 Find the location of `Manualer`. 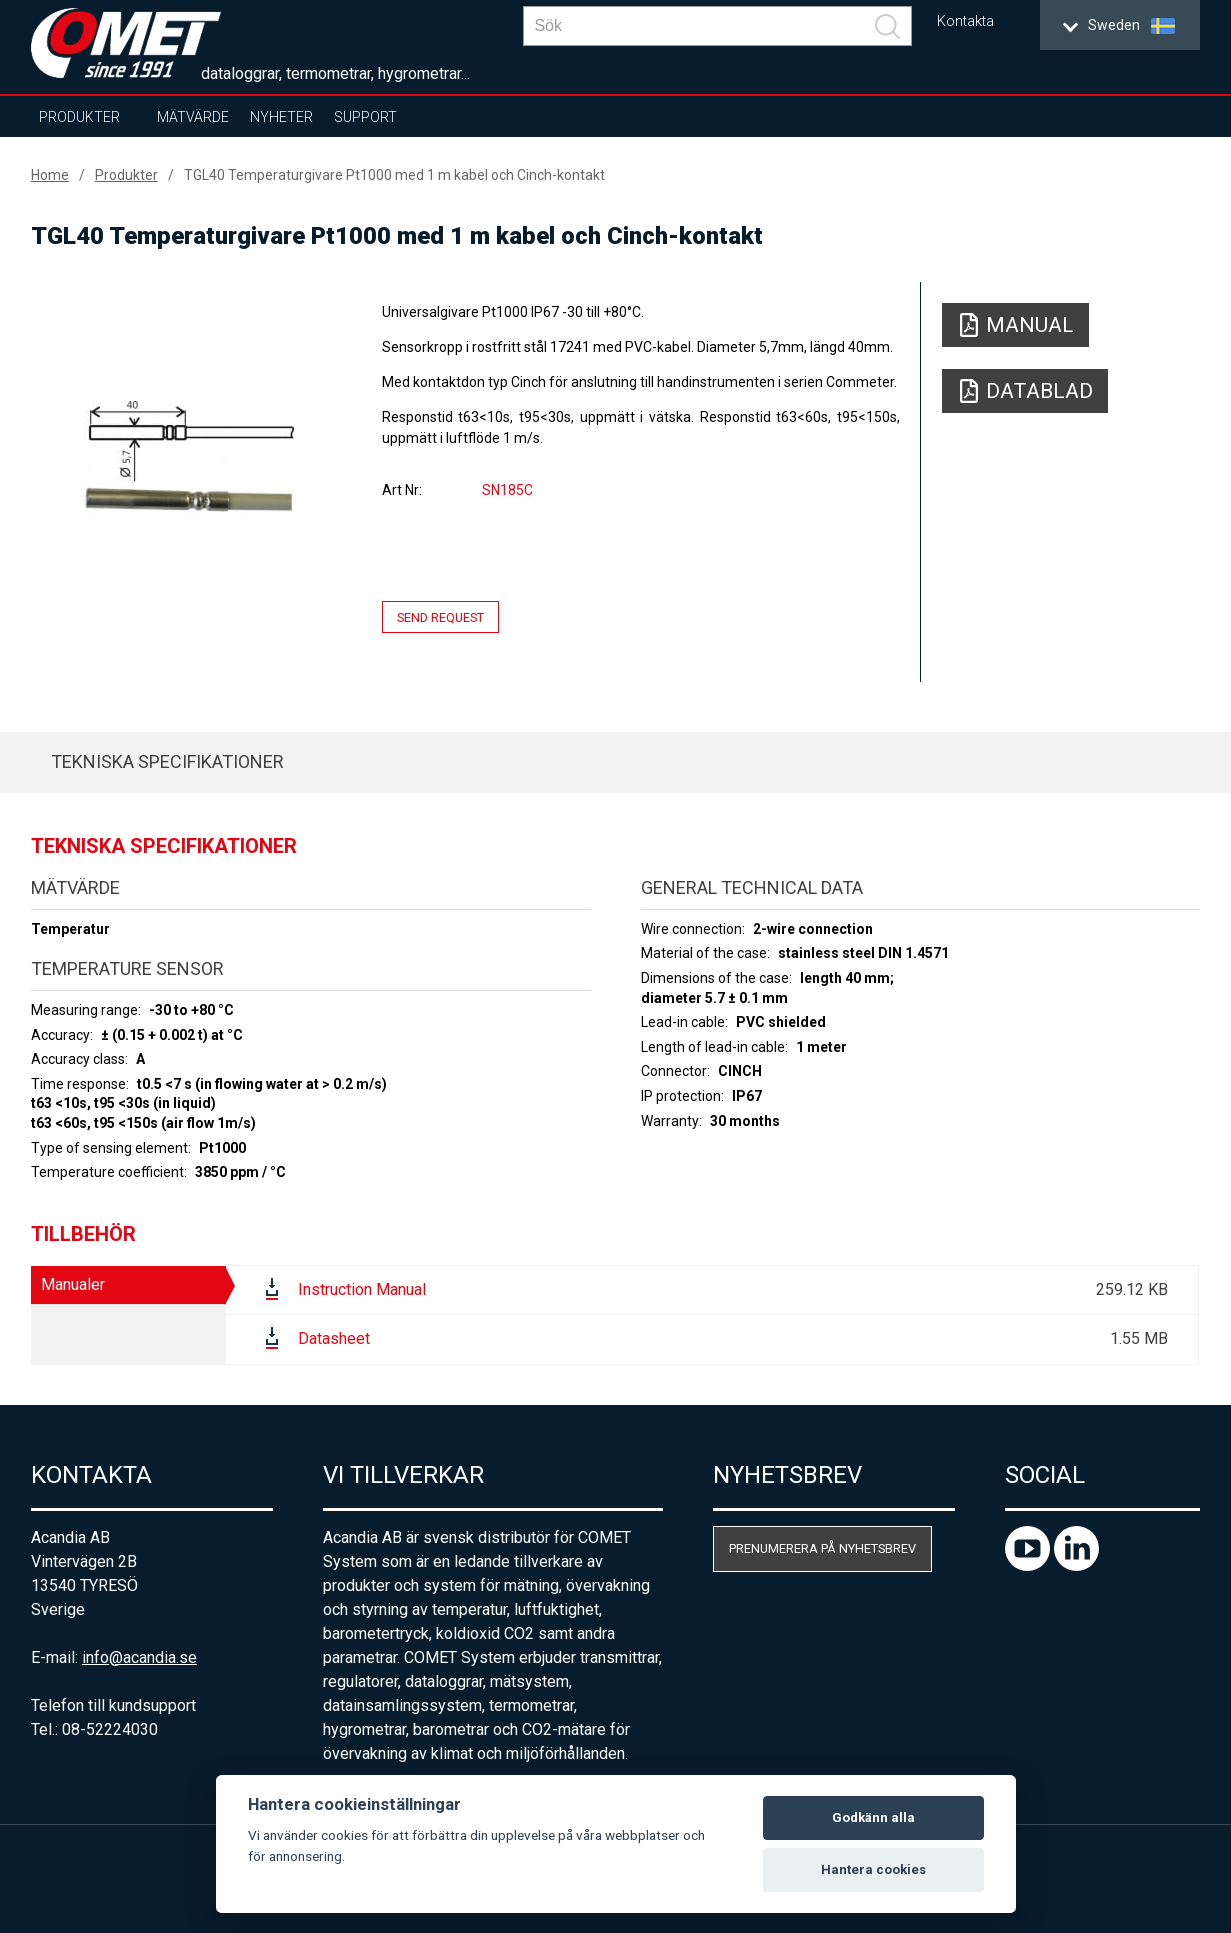

Manualer is located at coordinates (73, 1284).